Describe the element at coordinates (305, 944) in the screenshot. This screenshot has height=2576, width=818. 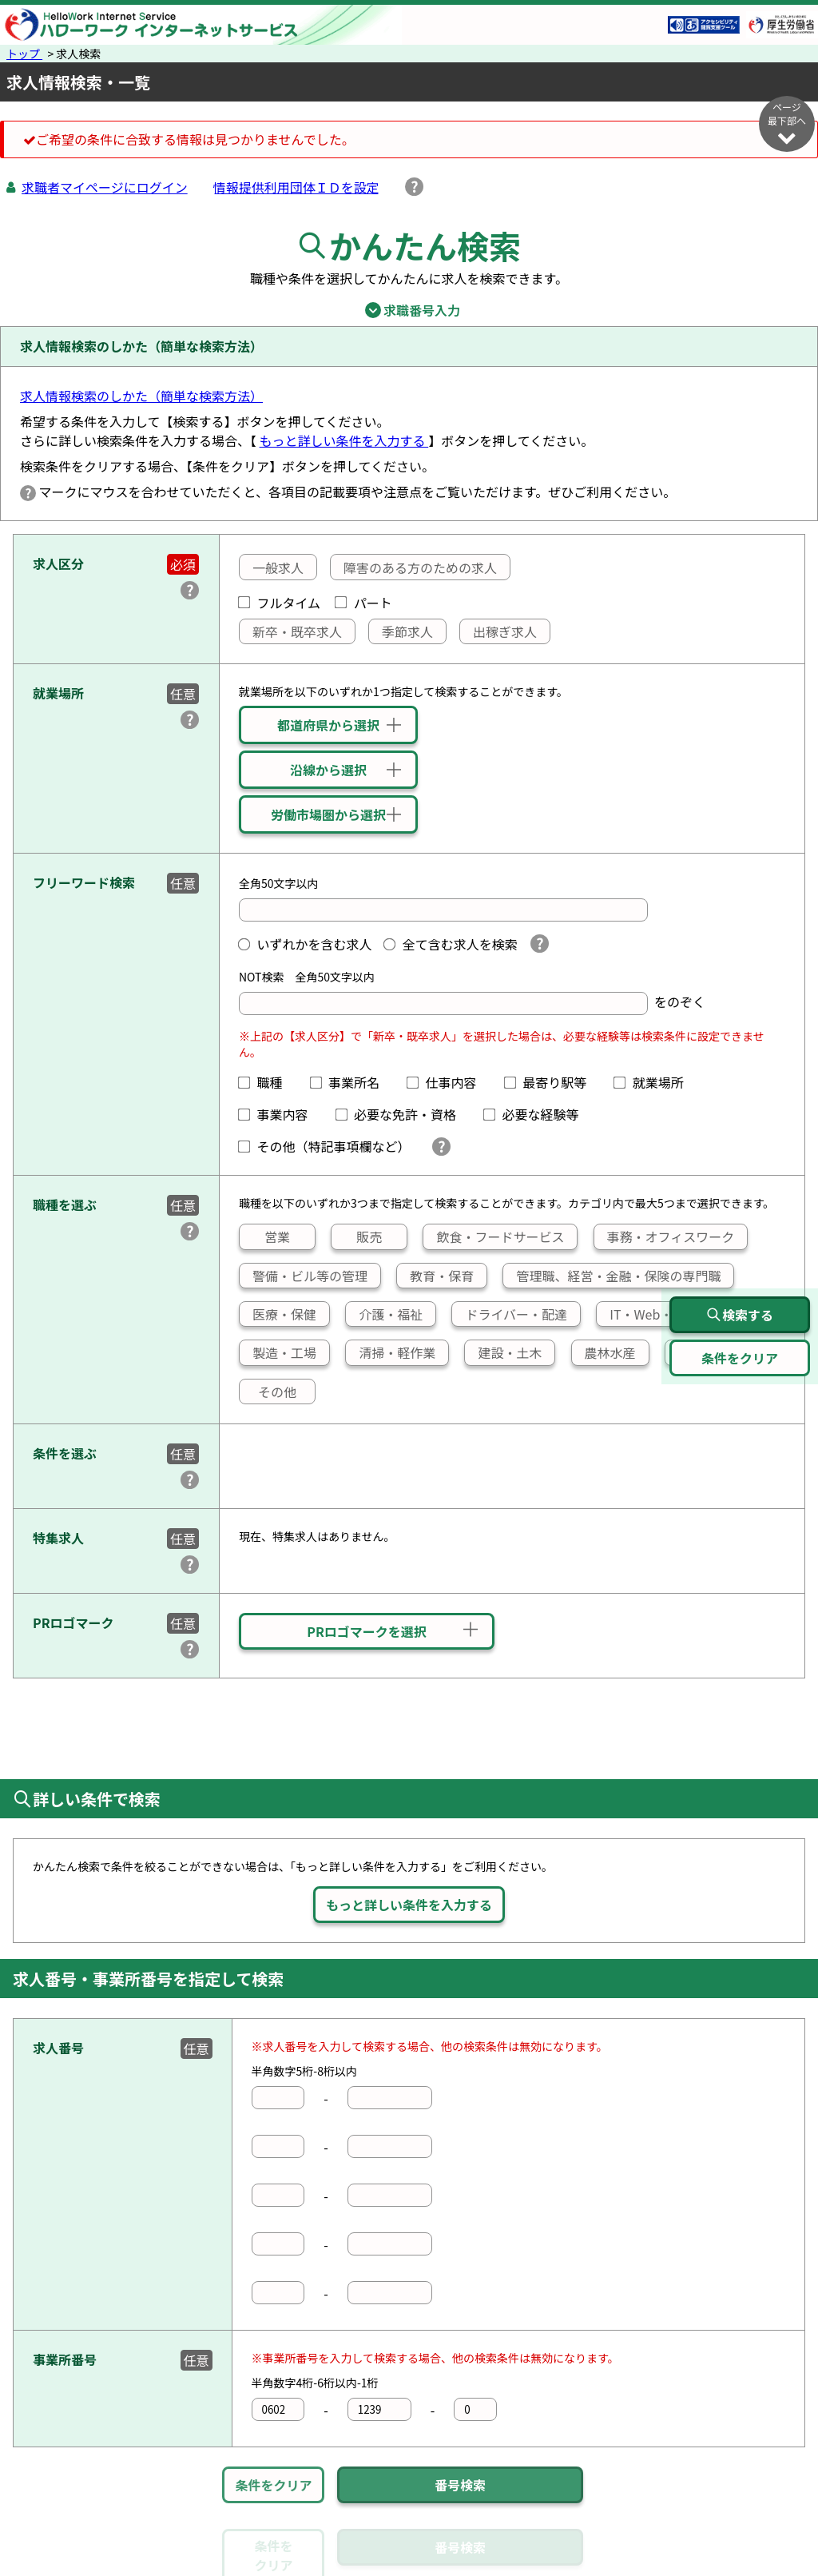
I see `いずれかを含む求人` at that location.